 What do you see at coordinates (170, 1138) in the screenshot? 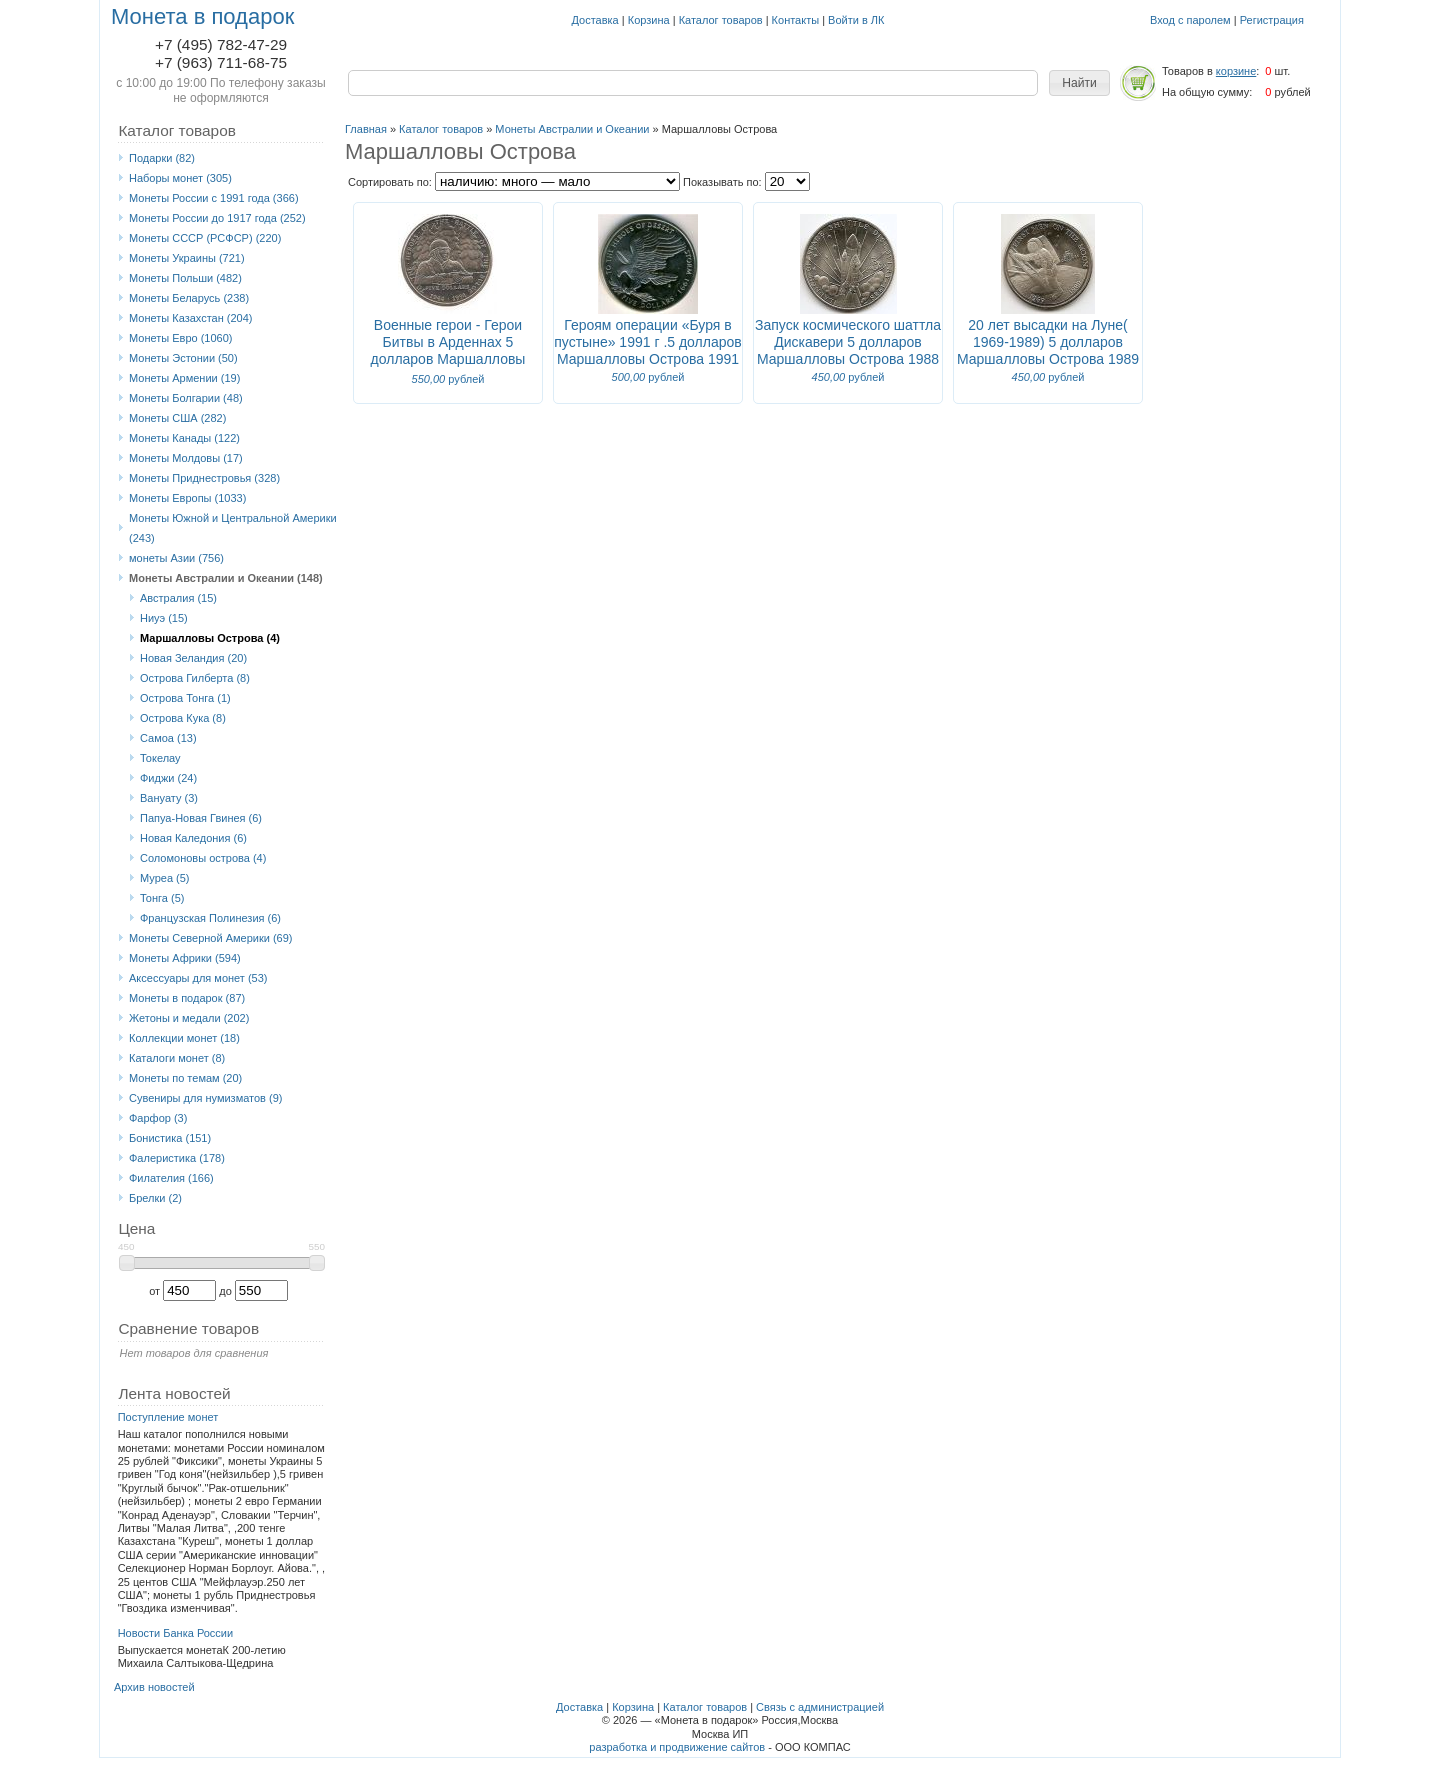
I see `Бонистика (151)` at bounding box center [170, 1138].